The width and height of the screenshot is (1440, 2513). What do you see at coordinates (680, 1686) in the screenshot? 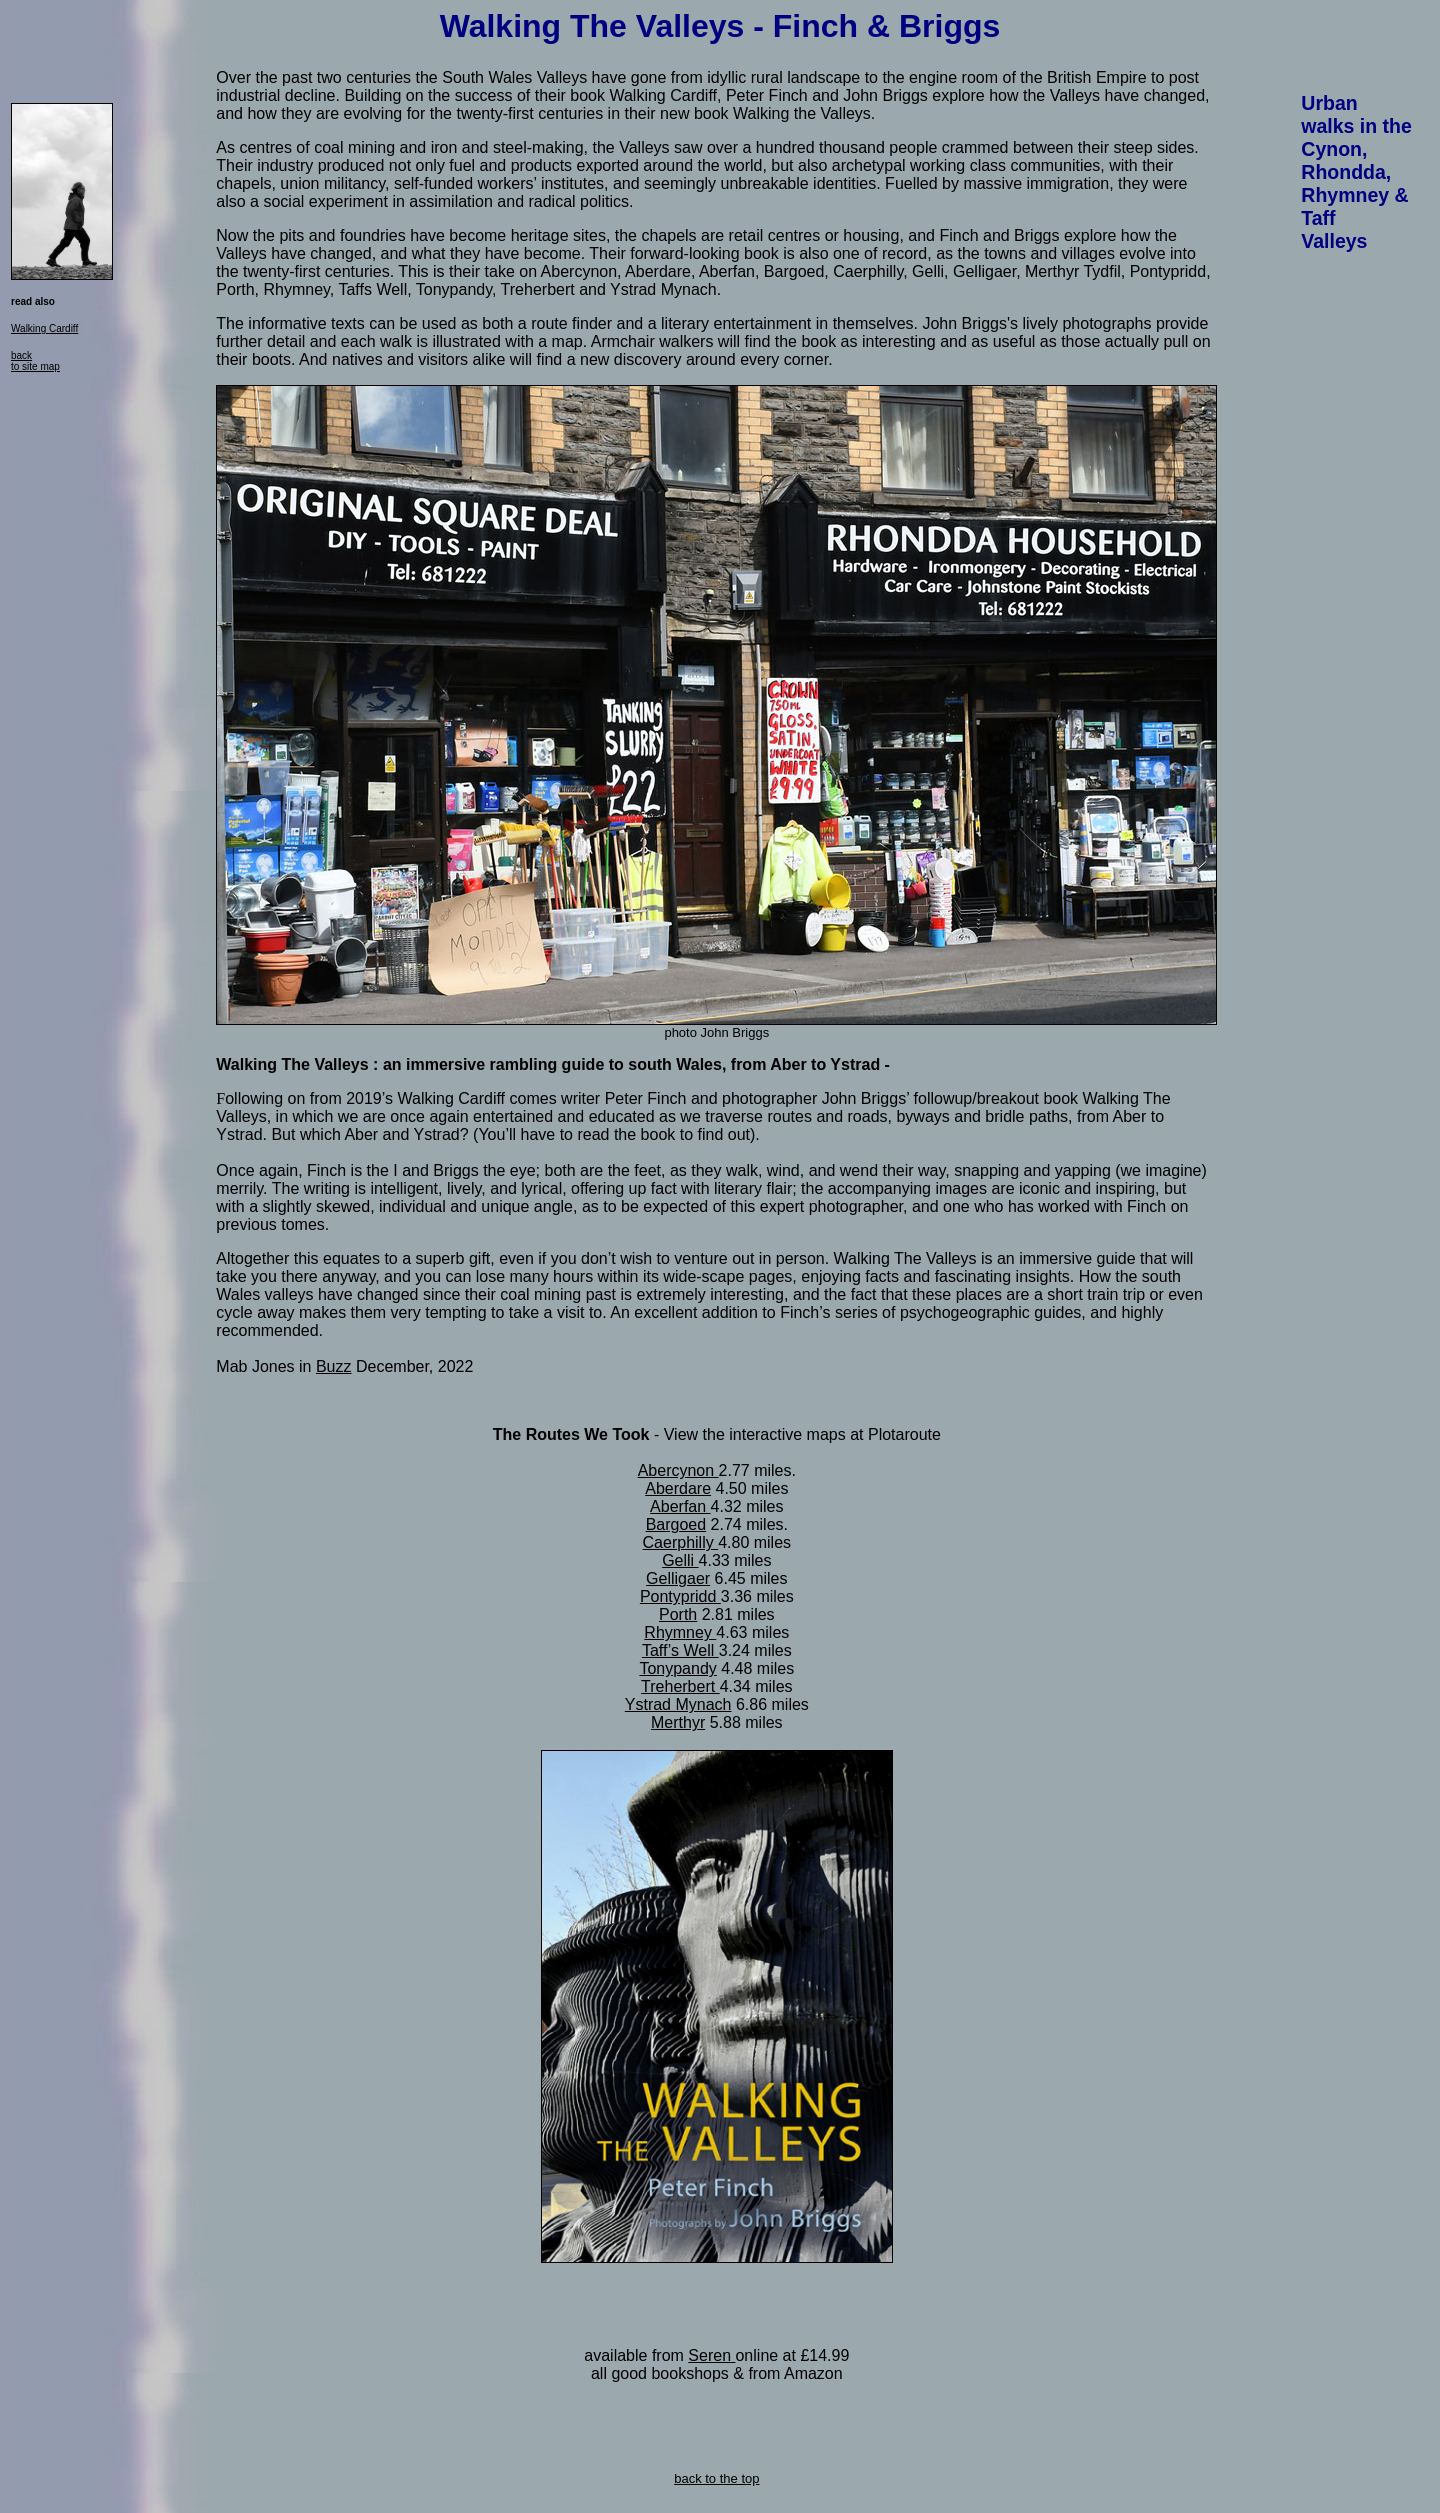
I see `Treherbert` at bounding box center [680, 1686].